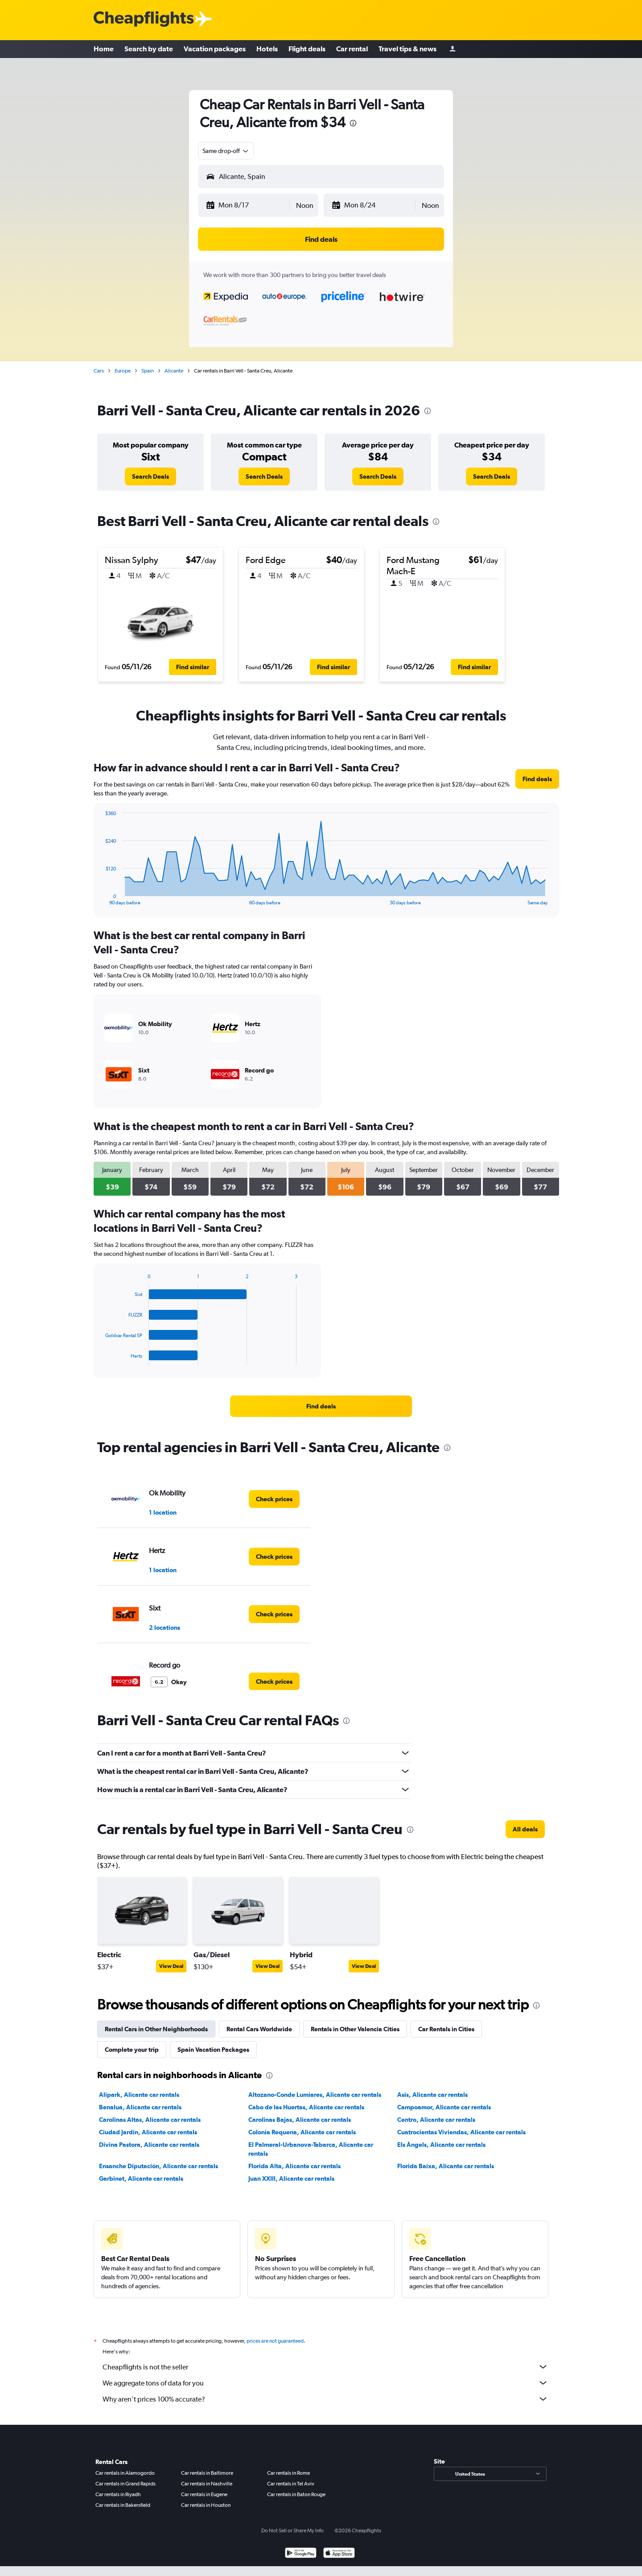 The height and width of the screenshot is (2576, 642). What do you see at coordinates (148, 2132) in the screenshot?
I see `Ciudad Jardín, Alicante car rentals` at bounding box center [148, 2132].